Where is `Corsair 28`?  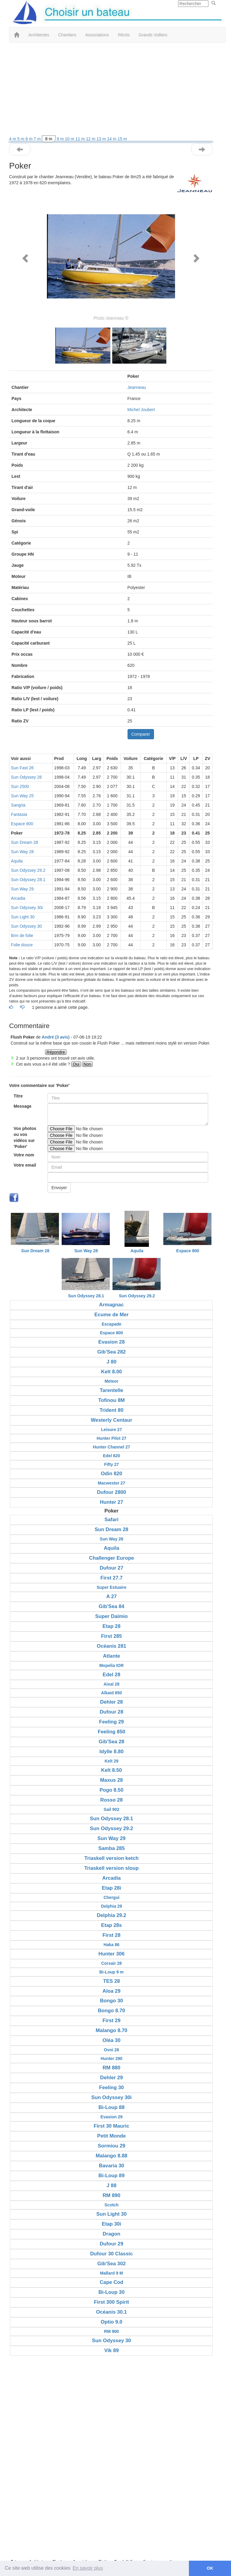
Corsair 28 is located at coordinates (111, 1963).